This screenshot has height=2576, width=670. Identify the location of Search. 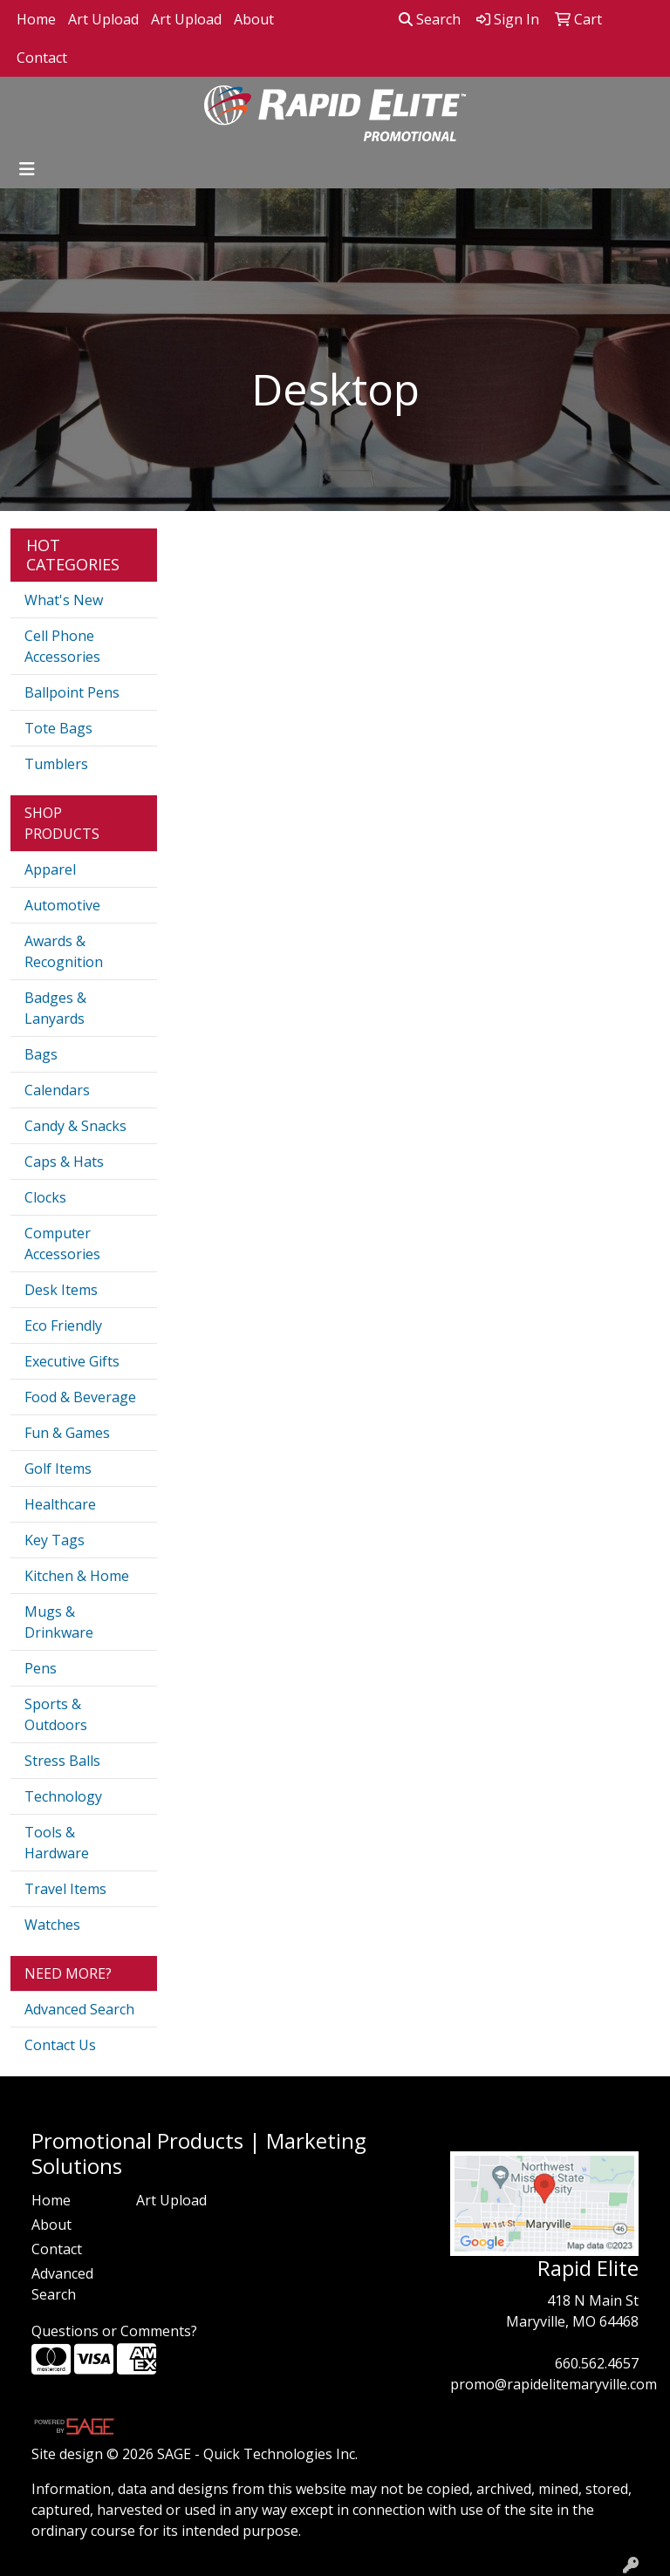
(430, 19).